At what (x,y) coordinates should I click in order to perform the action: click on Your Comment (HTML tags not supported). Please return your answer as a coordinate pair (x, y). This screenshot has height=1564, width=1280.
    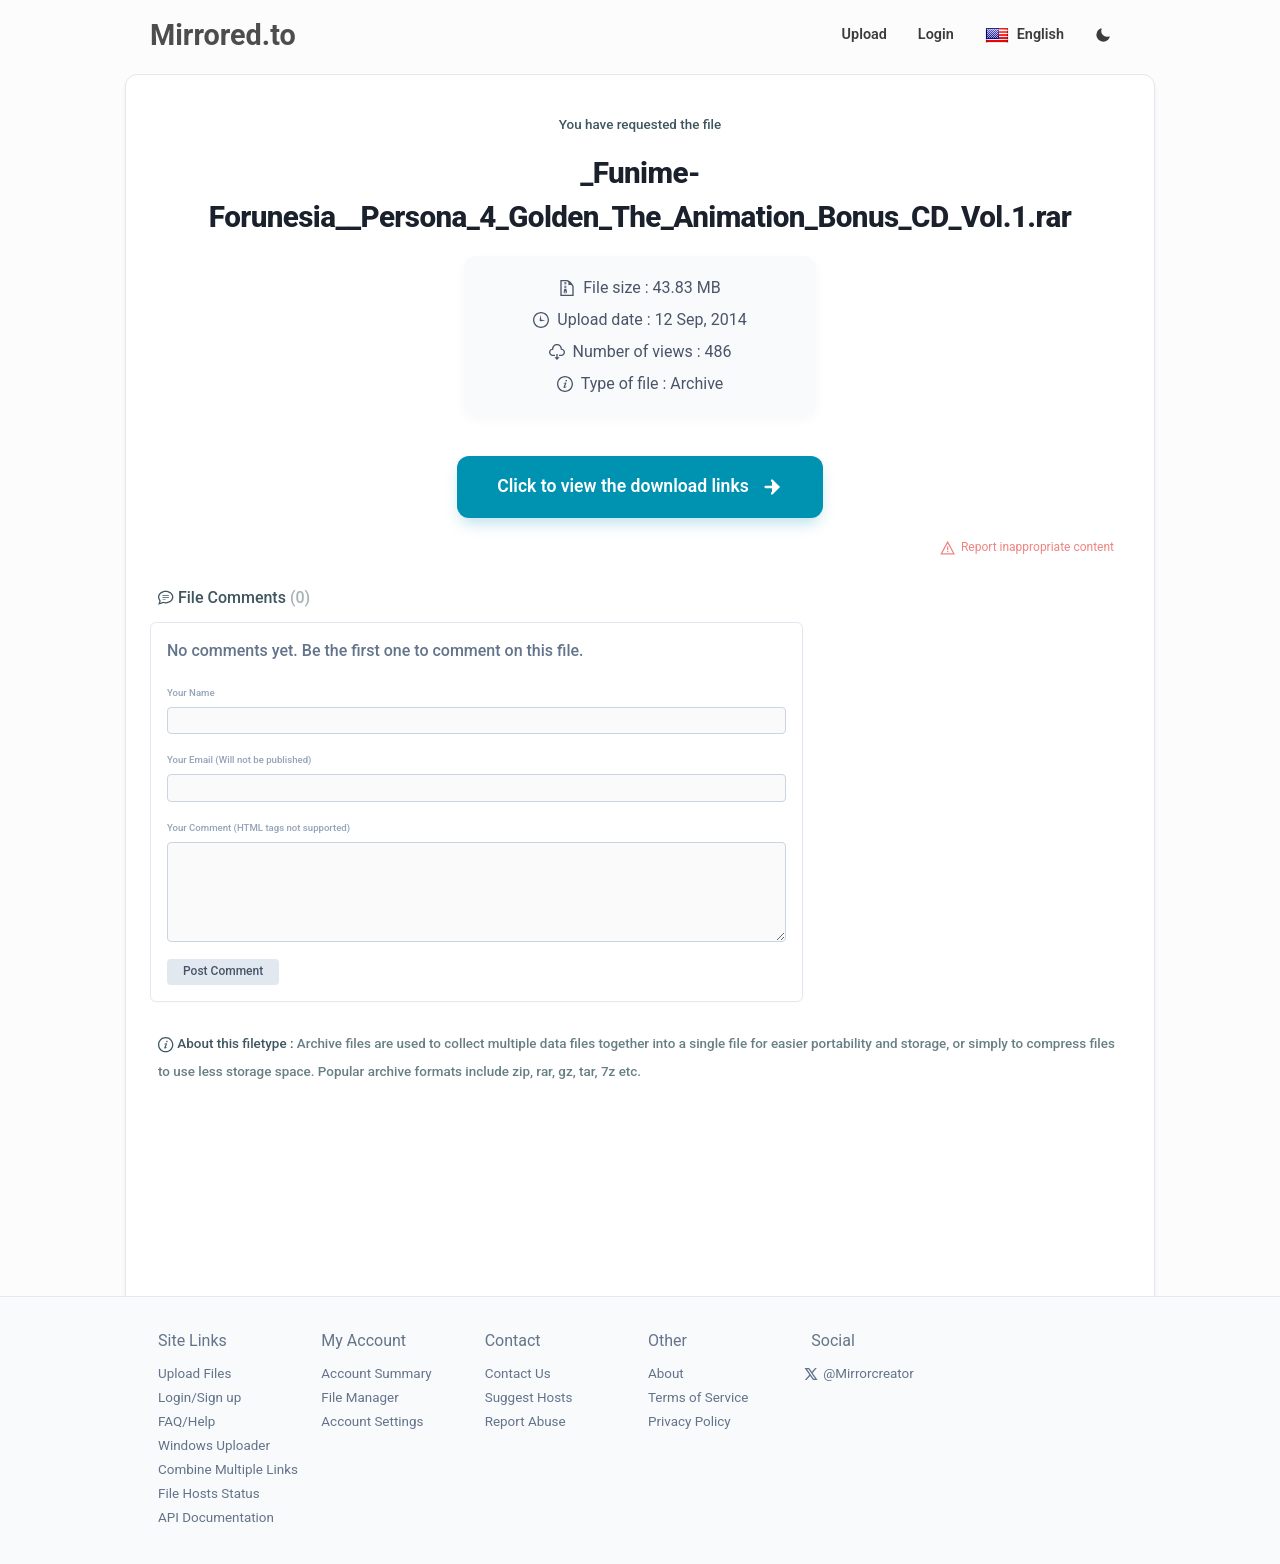
    Looking at the image, I should click on (258, 827).